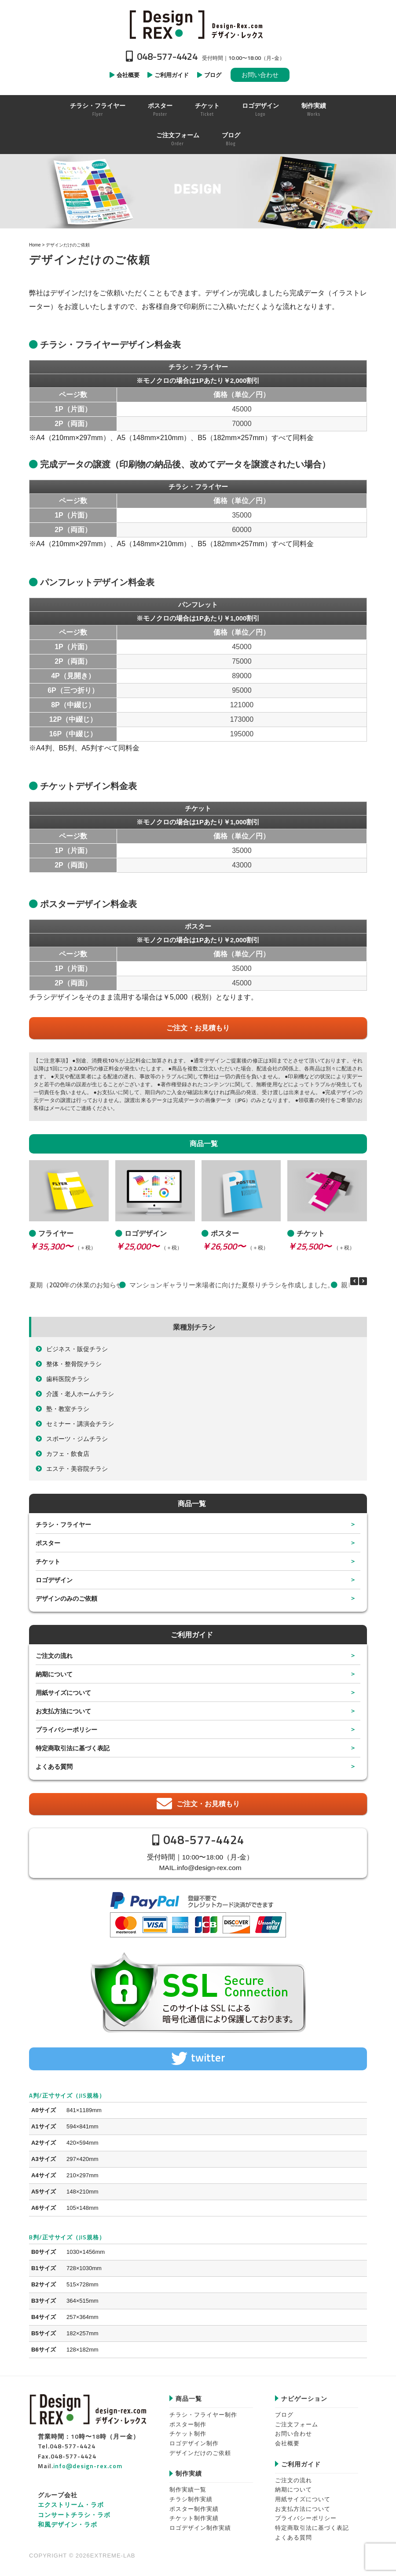 This screenshot has width=396, height=2576. What do you see at coordinates (198, 1028) in the screenshot?
I see `ご注文・お見積もり` at bounding box center [198, 1028].